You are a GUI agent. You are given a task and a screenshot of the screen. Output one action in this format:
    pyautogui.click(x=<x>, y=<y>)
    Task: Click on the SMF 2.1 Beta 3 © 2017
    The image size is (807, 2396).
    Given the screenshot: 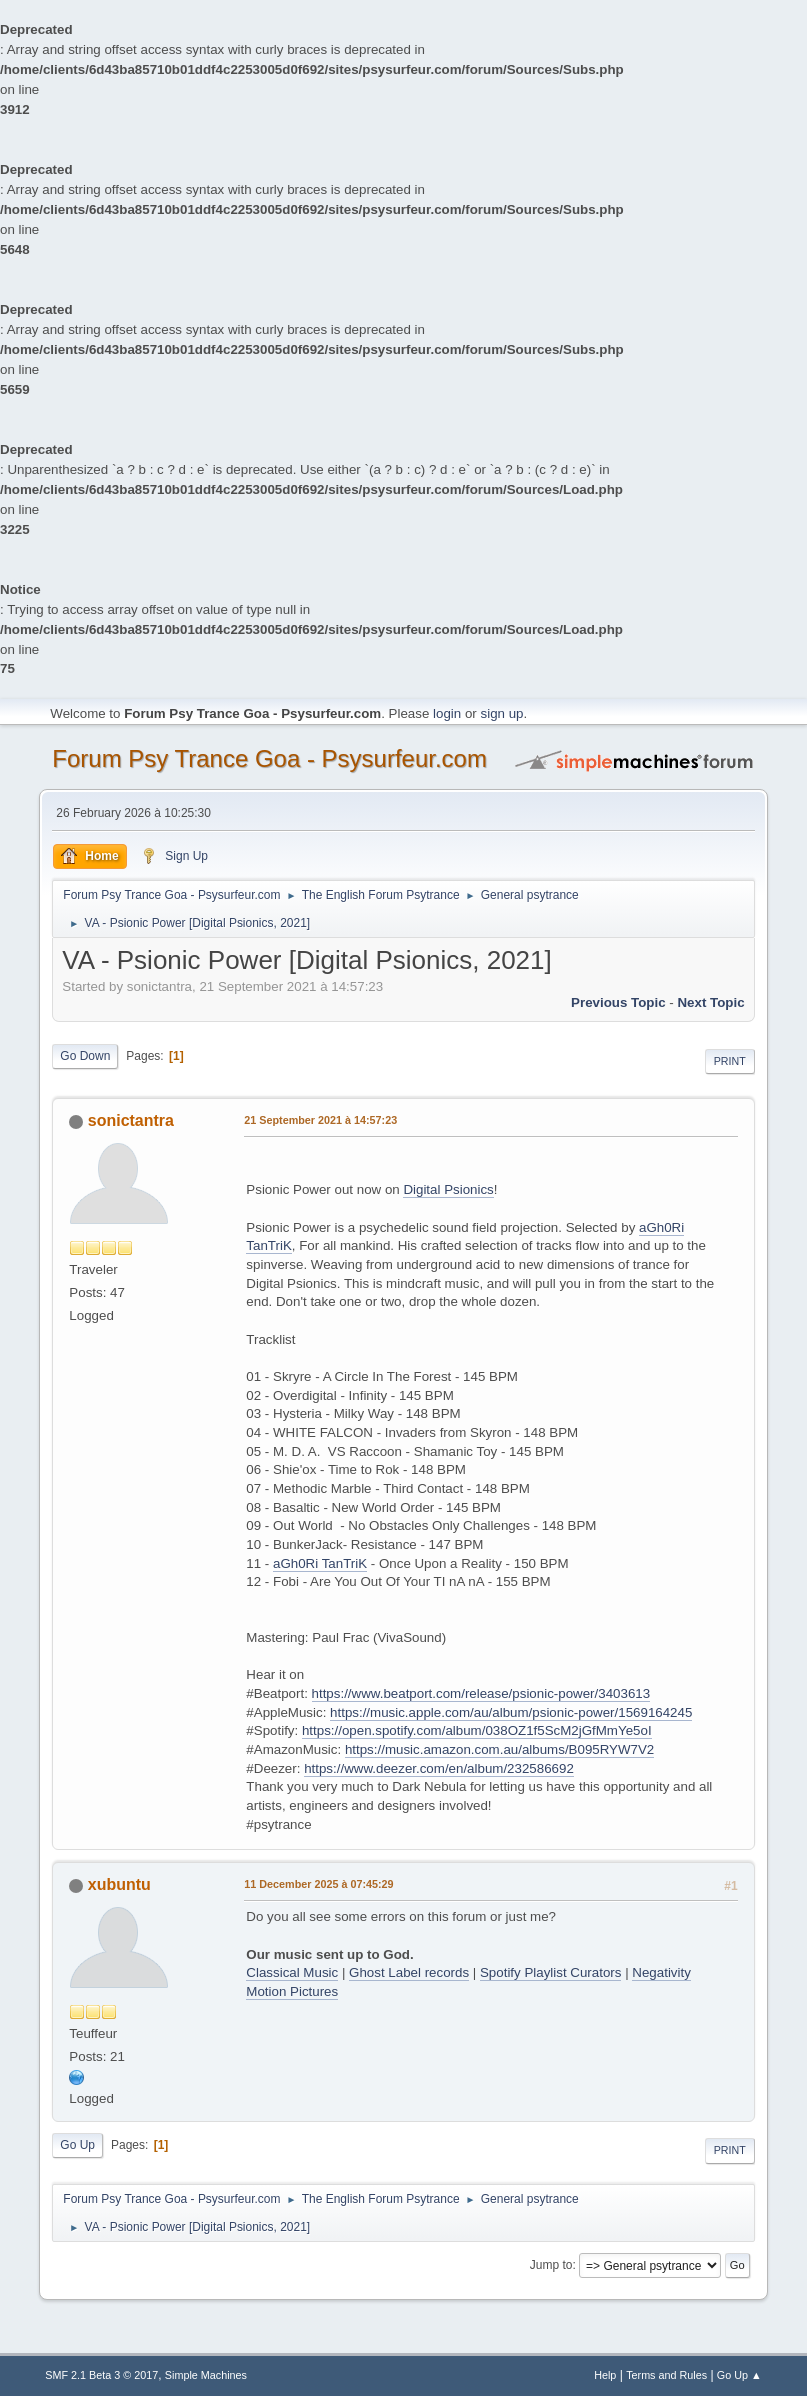 What is the action you would take?
    pyautogui.click(x=101, y=2375)
    